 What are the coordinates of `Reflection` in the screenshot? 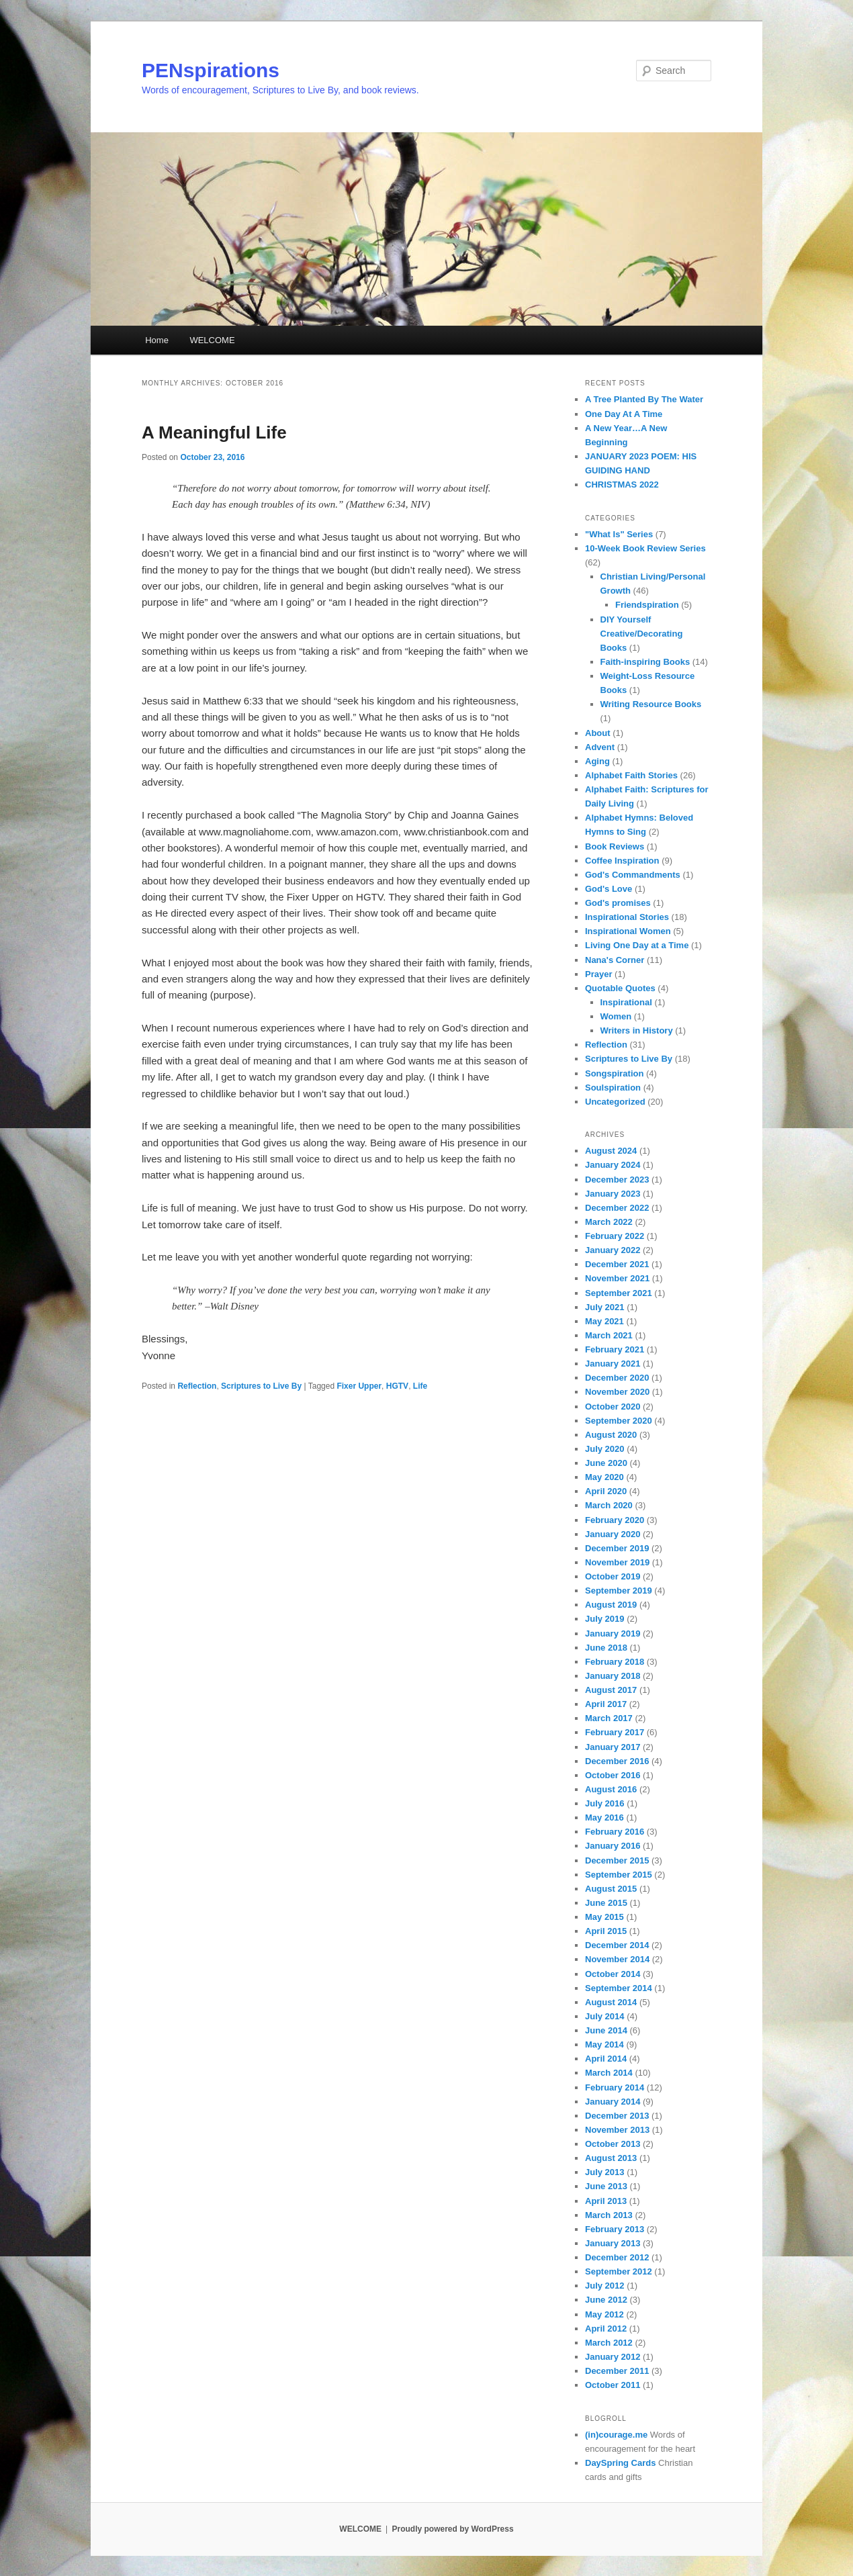 It's located at (196, 1386).